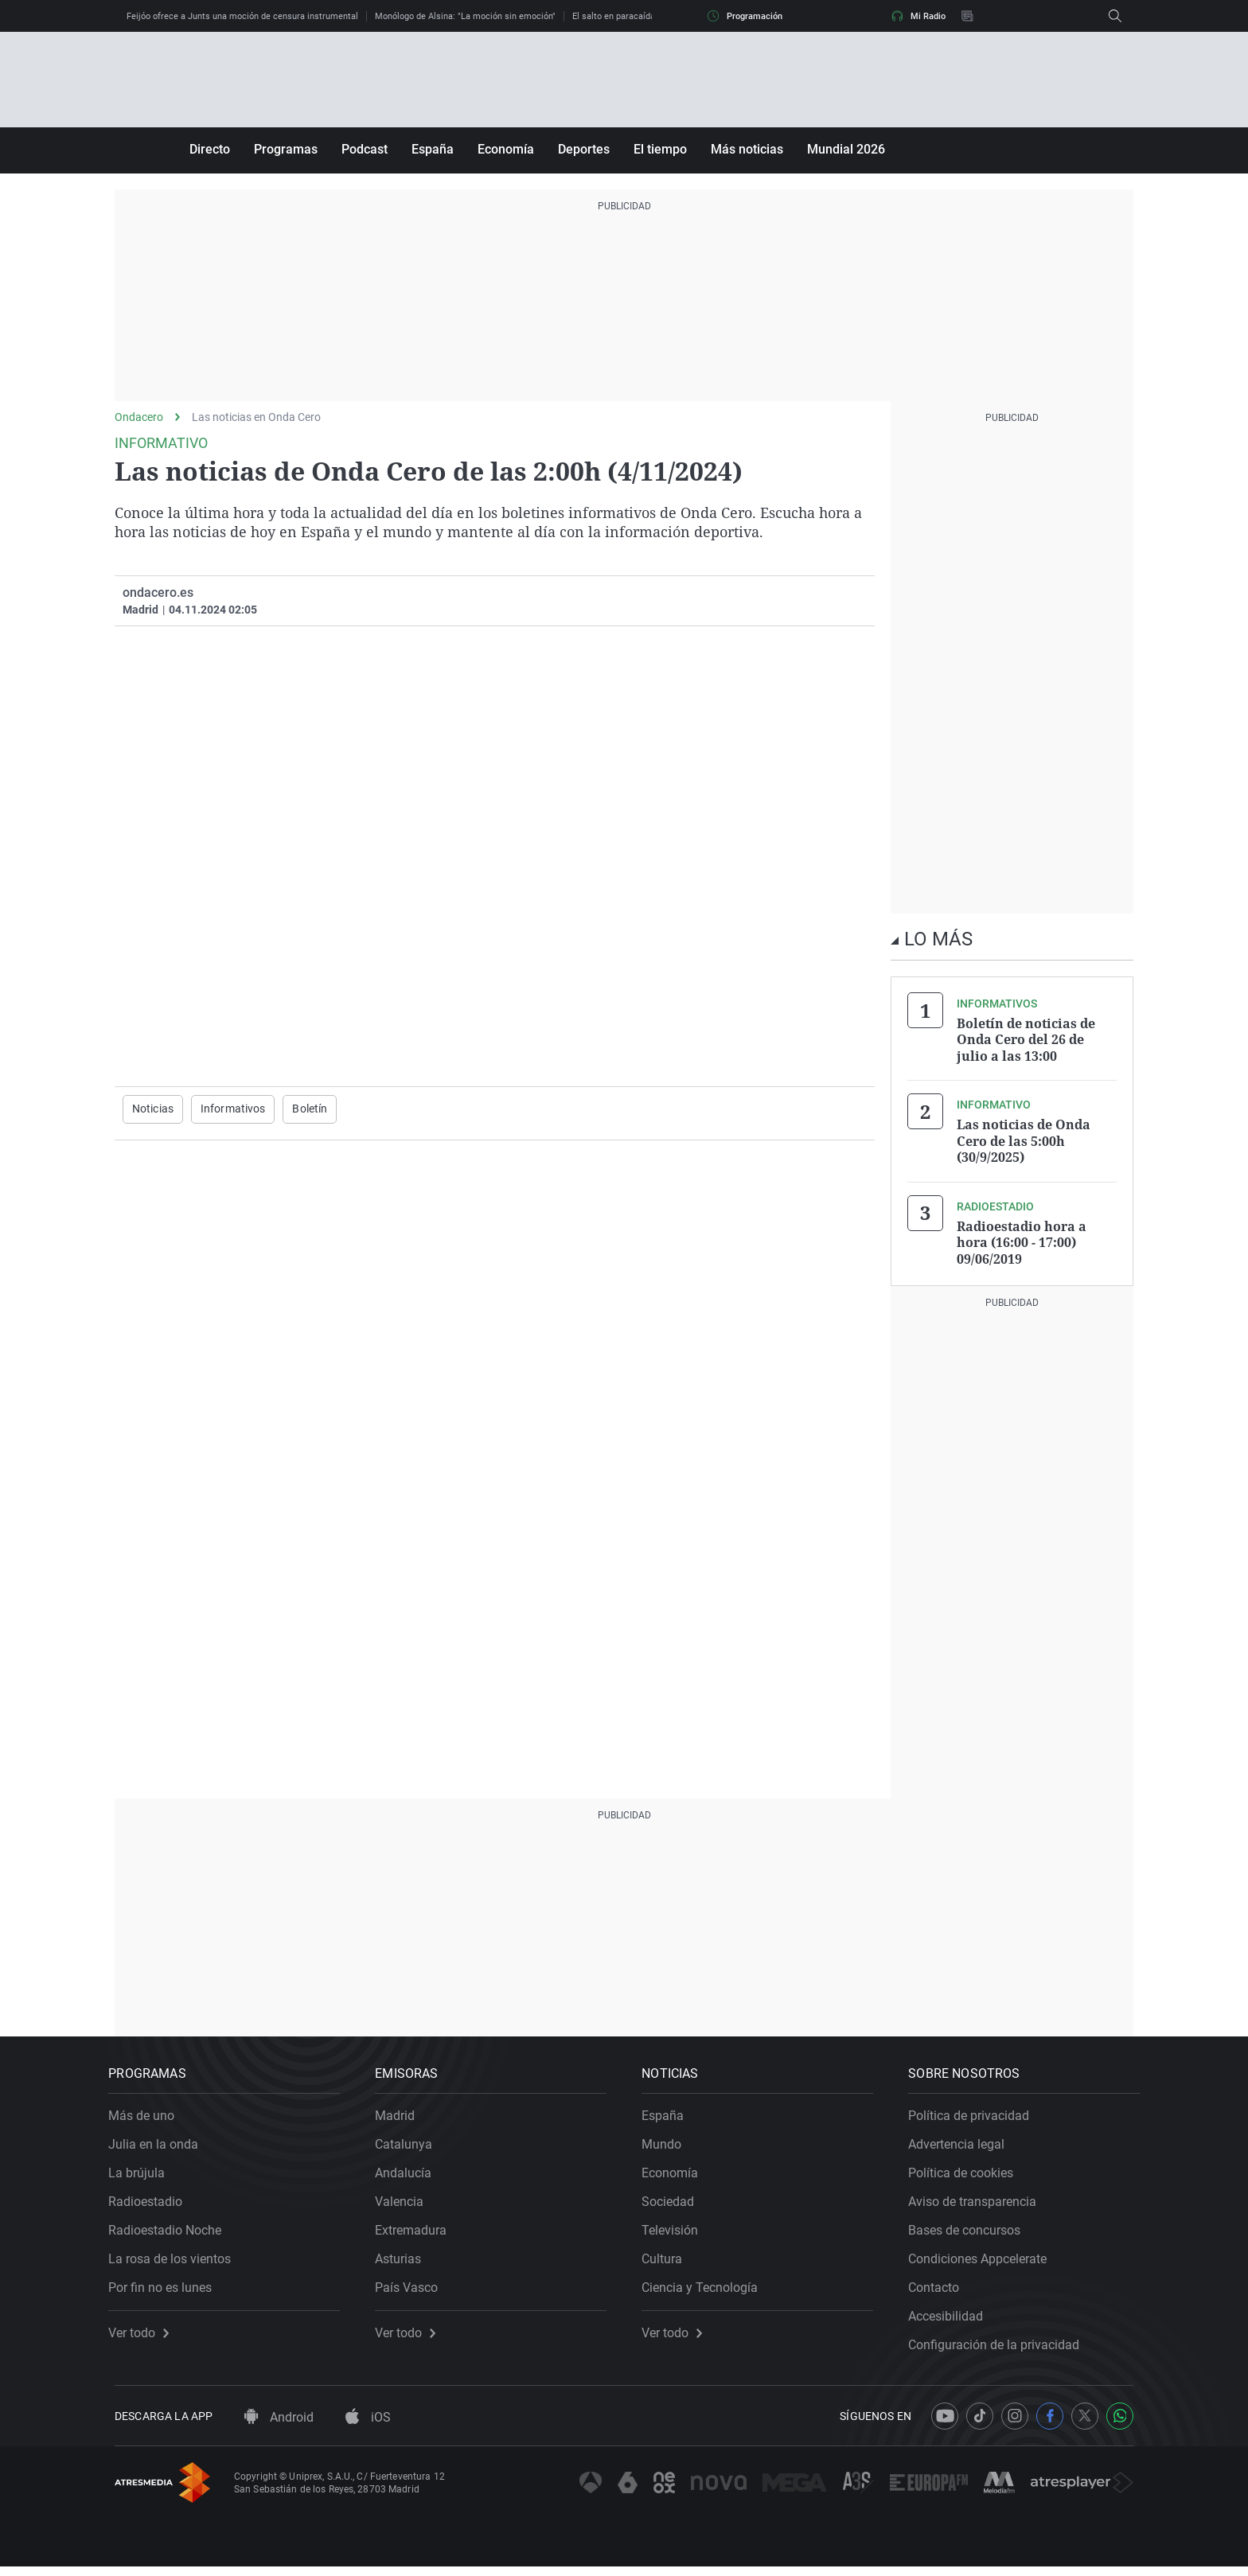  What do you see at coordinates (242, 16) in the screenshot?
I see `Feijóo ofrece a Junts una moción de censura instrumental` at bounding box center [242, 16].